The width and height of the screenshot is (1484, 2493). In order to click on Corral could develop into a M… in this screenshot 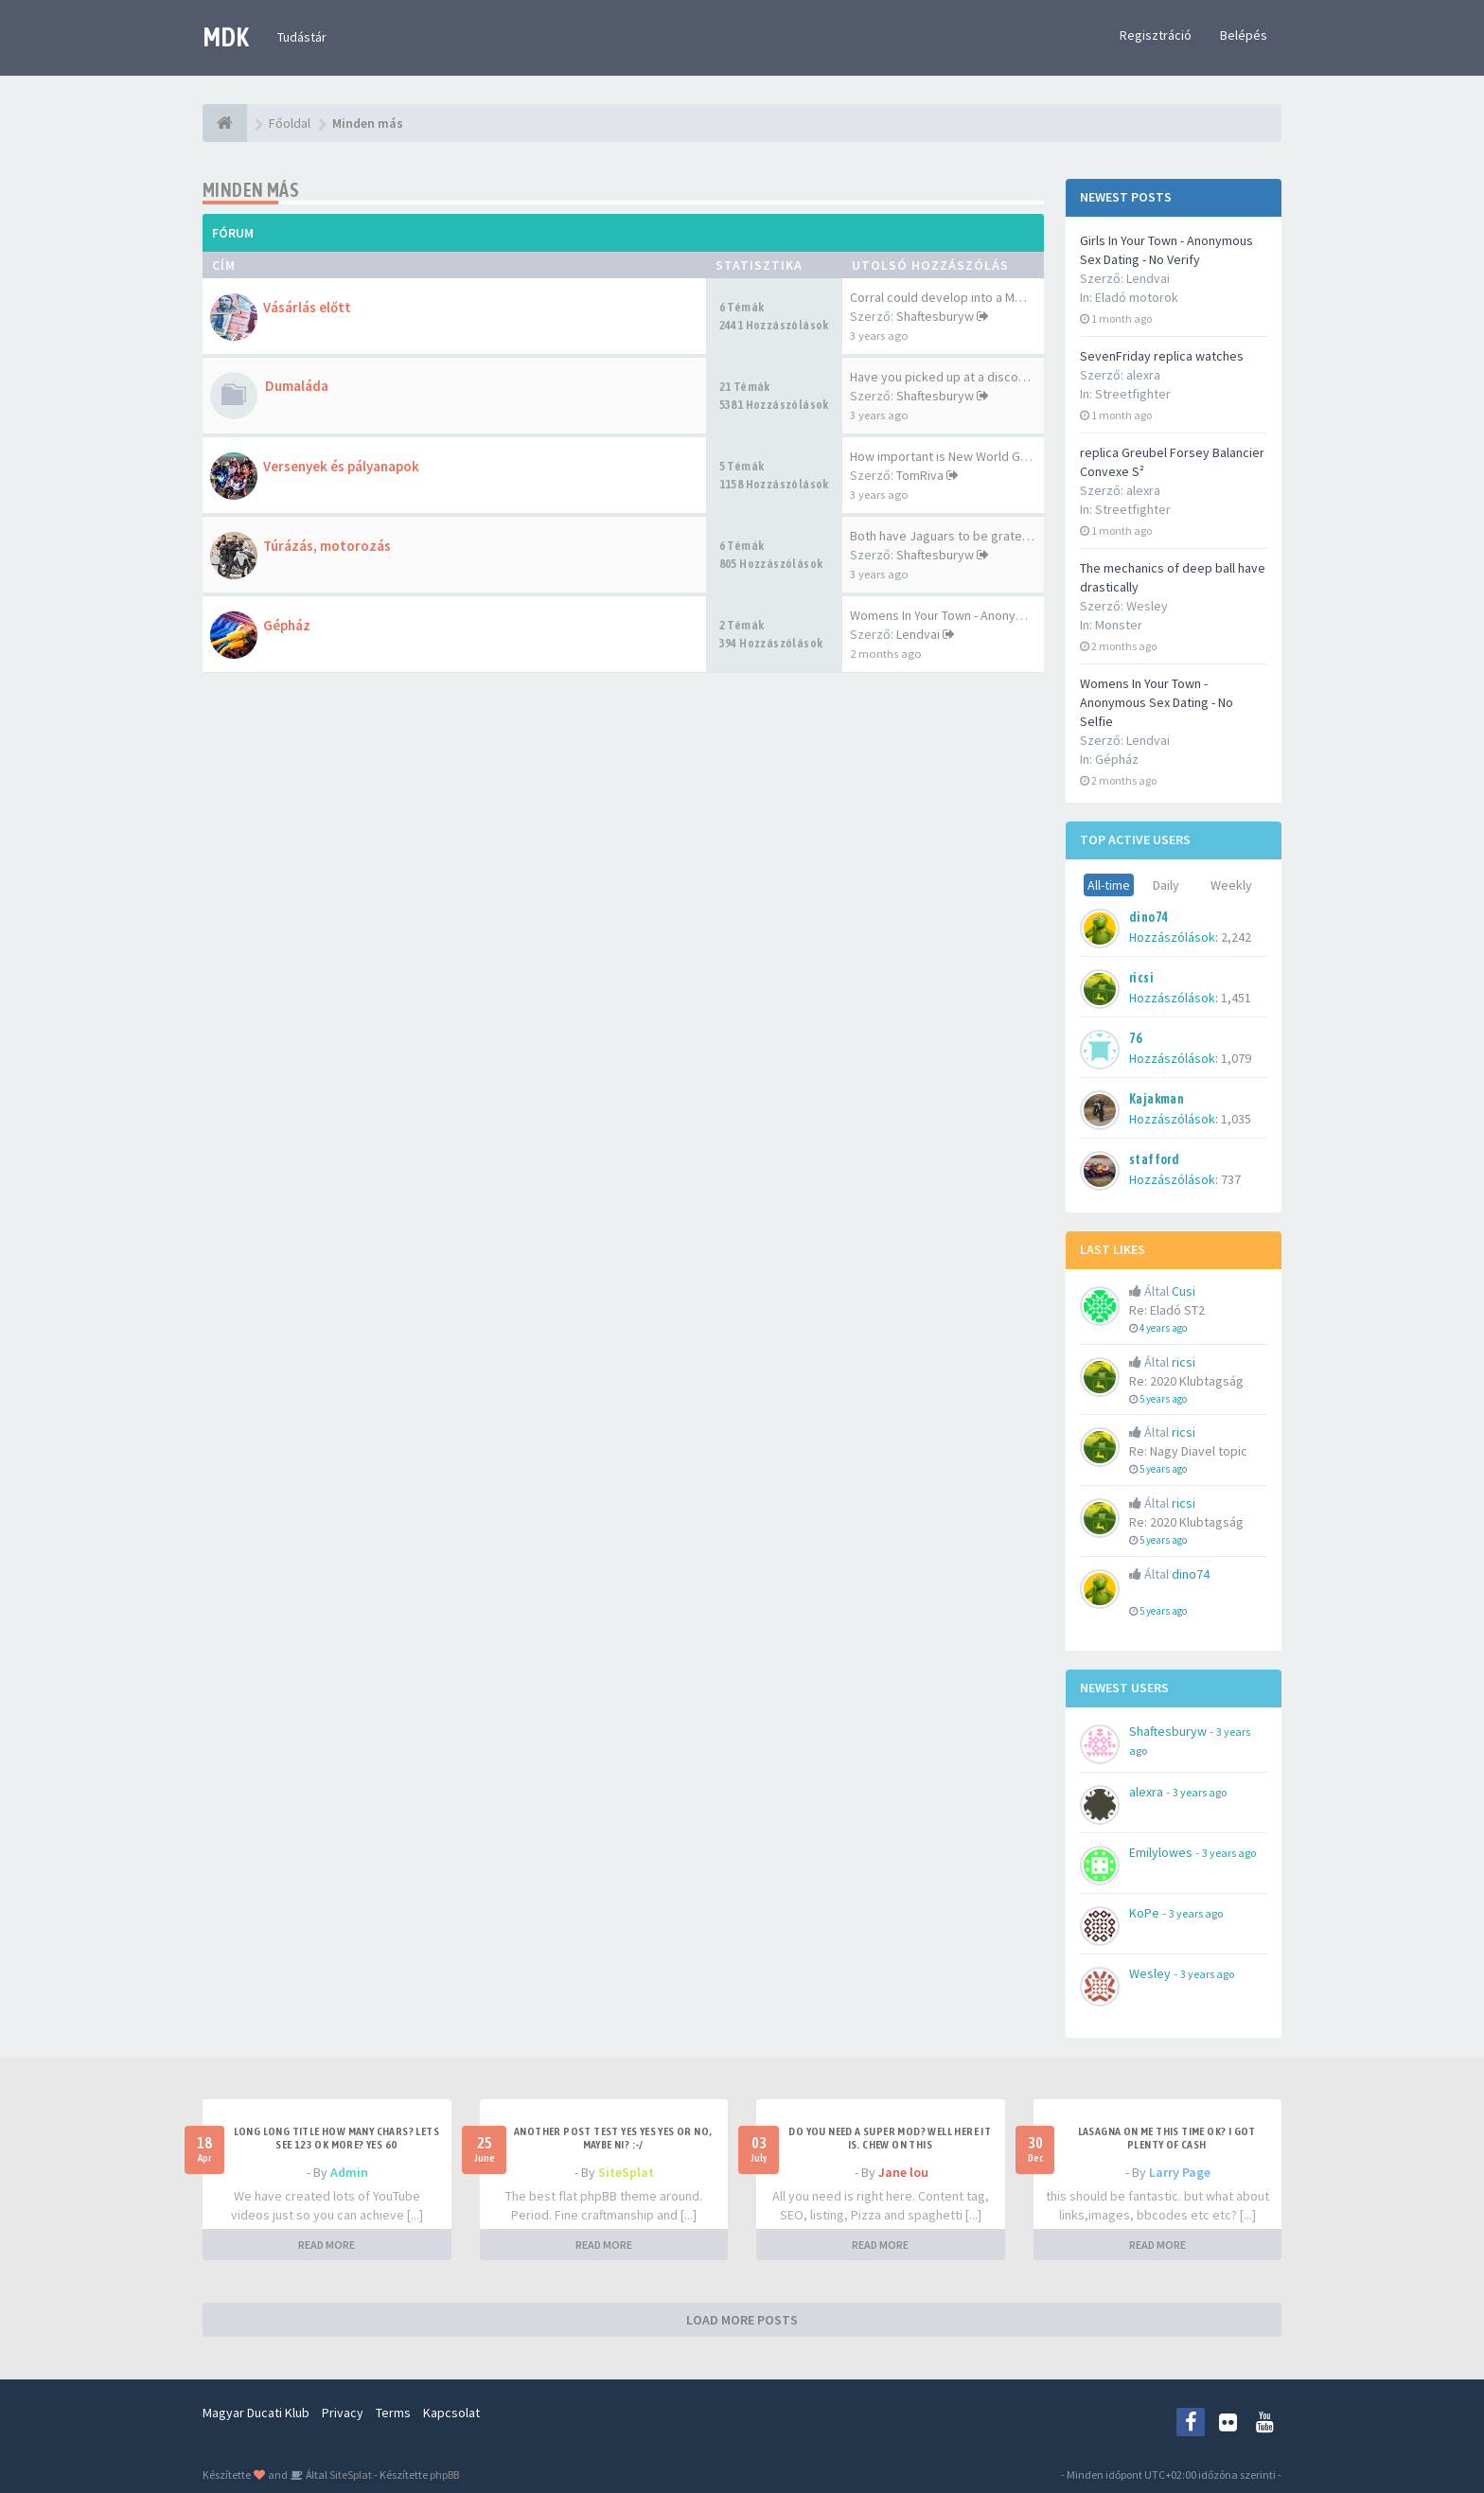, I will do `click(938, 297)`.